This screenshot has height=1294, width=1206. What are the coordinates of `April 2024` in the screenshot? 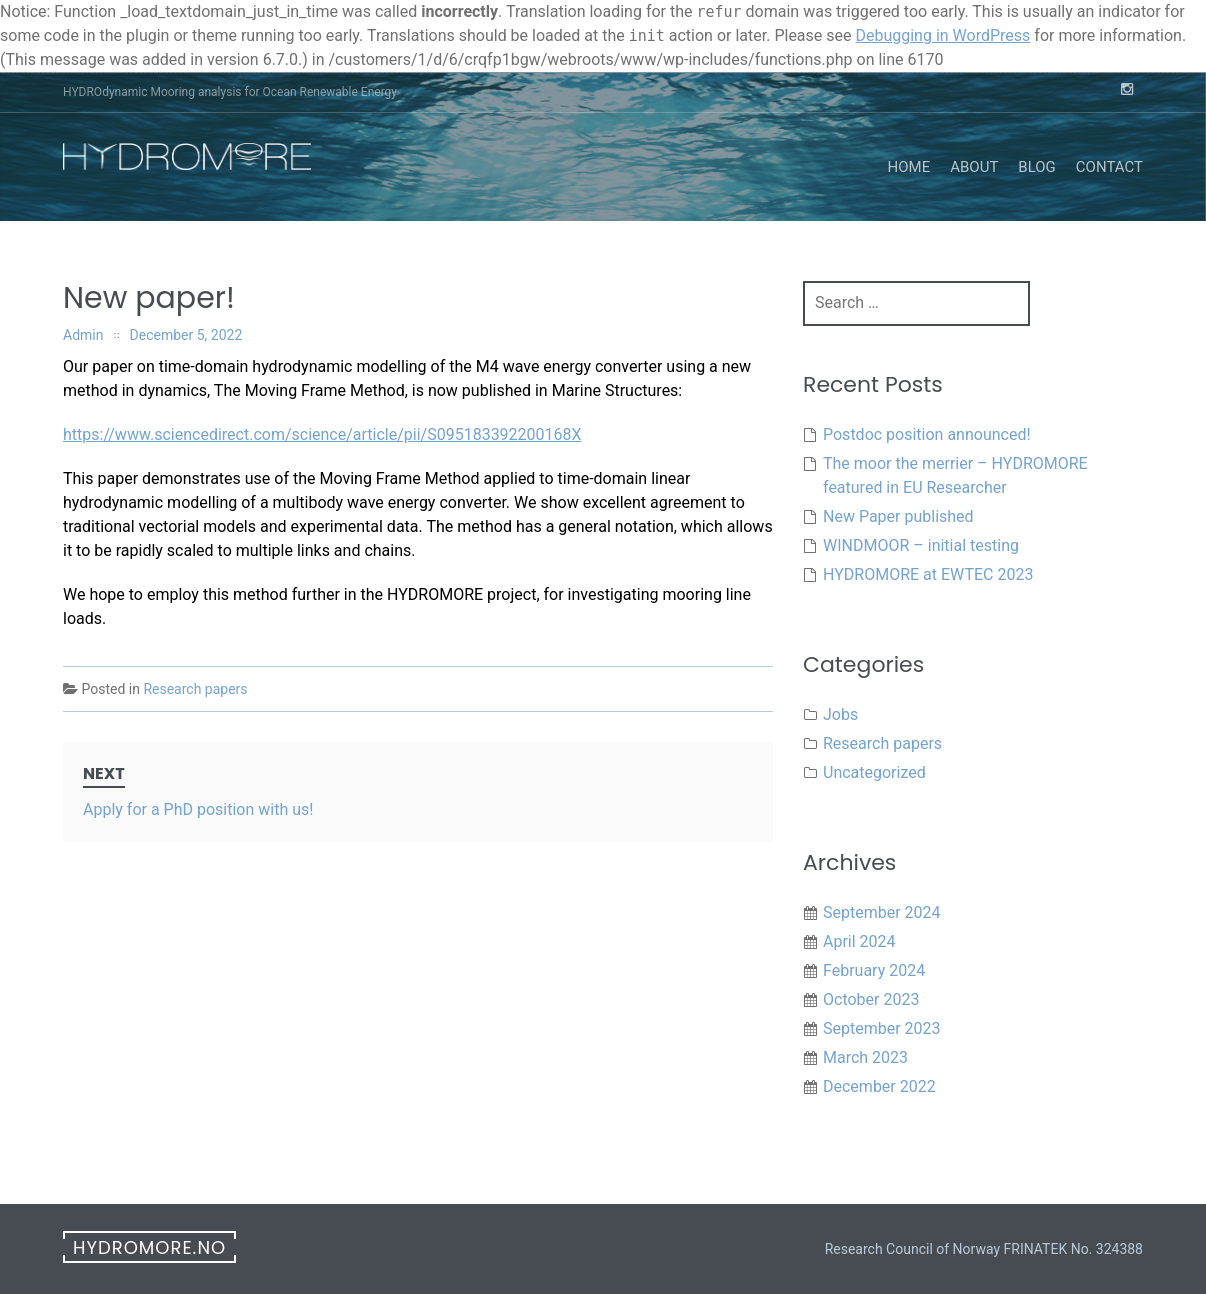 It's located at (859, 941).